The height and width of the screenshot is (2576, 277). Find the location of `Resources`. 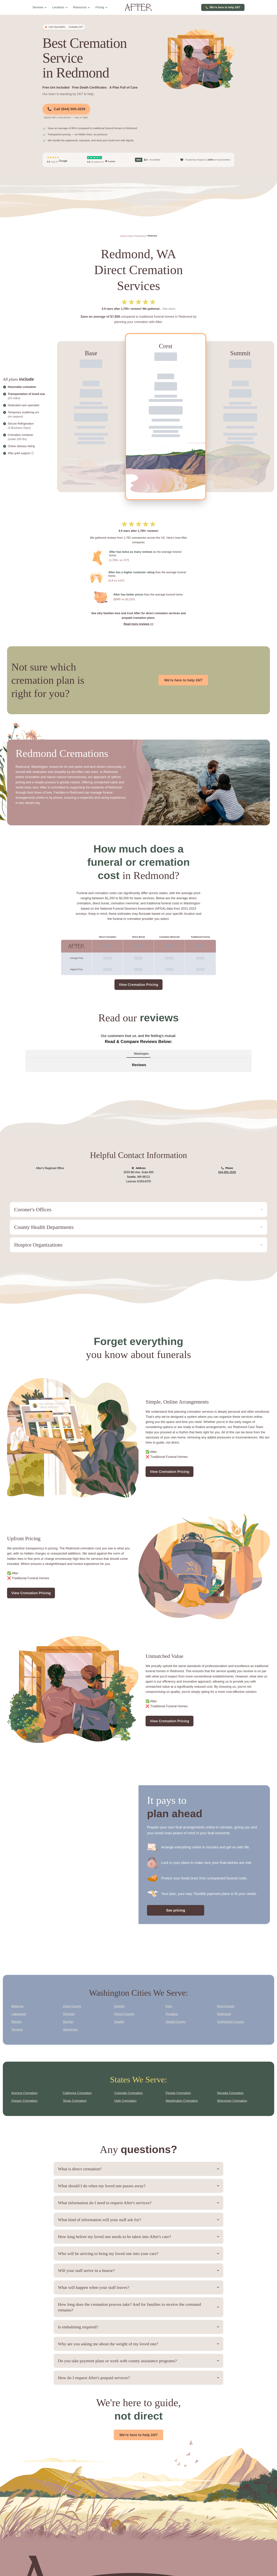

Resources is located at coordinates (81, 7).